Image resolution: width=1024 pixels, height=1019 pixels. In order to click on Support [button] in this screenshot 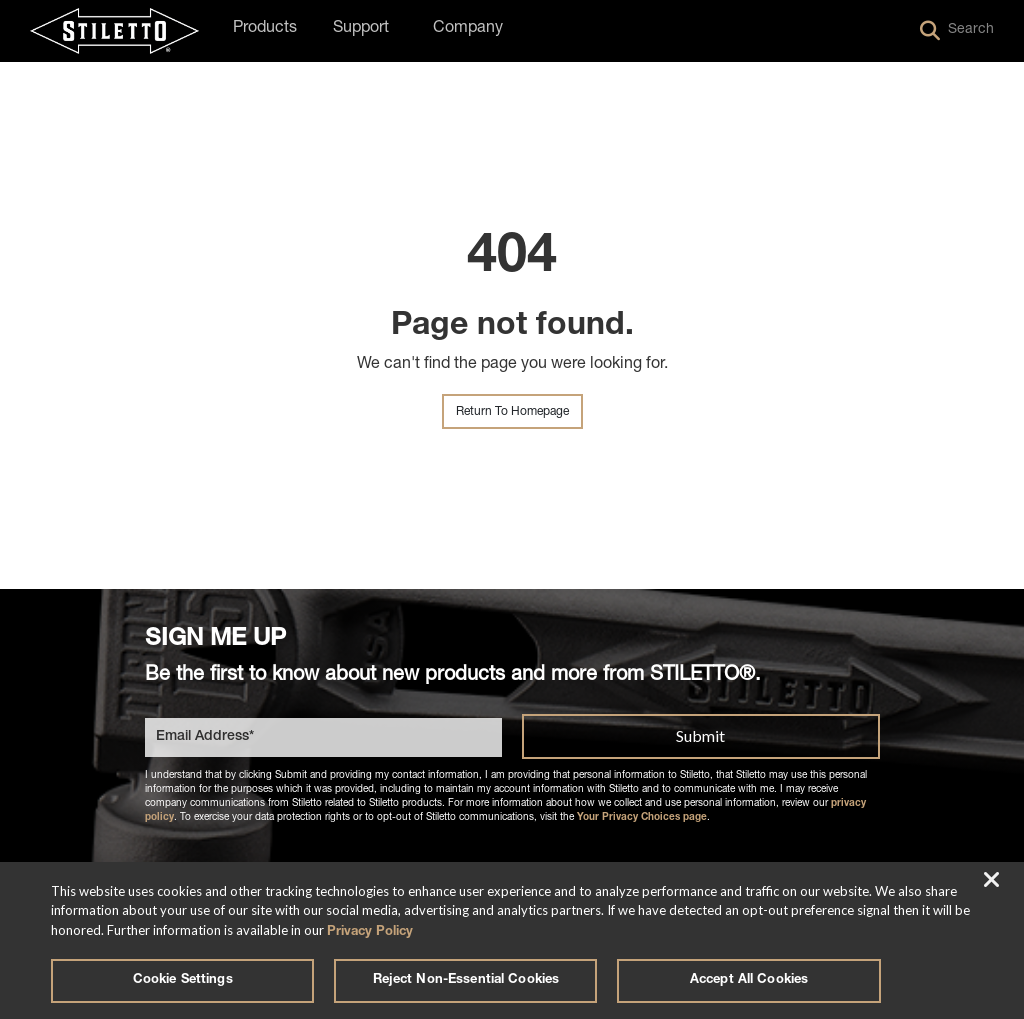, I will do `click(361, 29)`.